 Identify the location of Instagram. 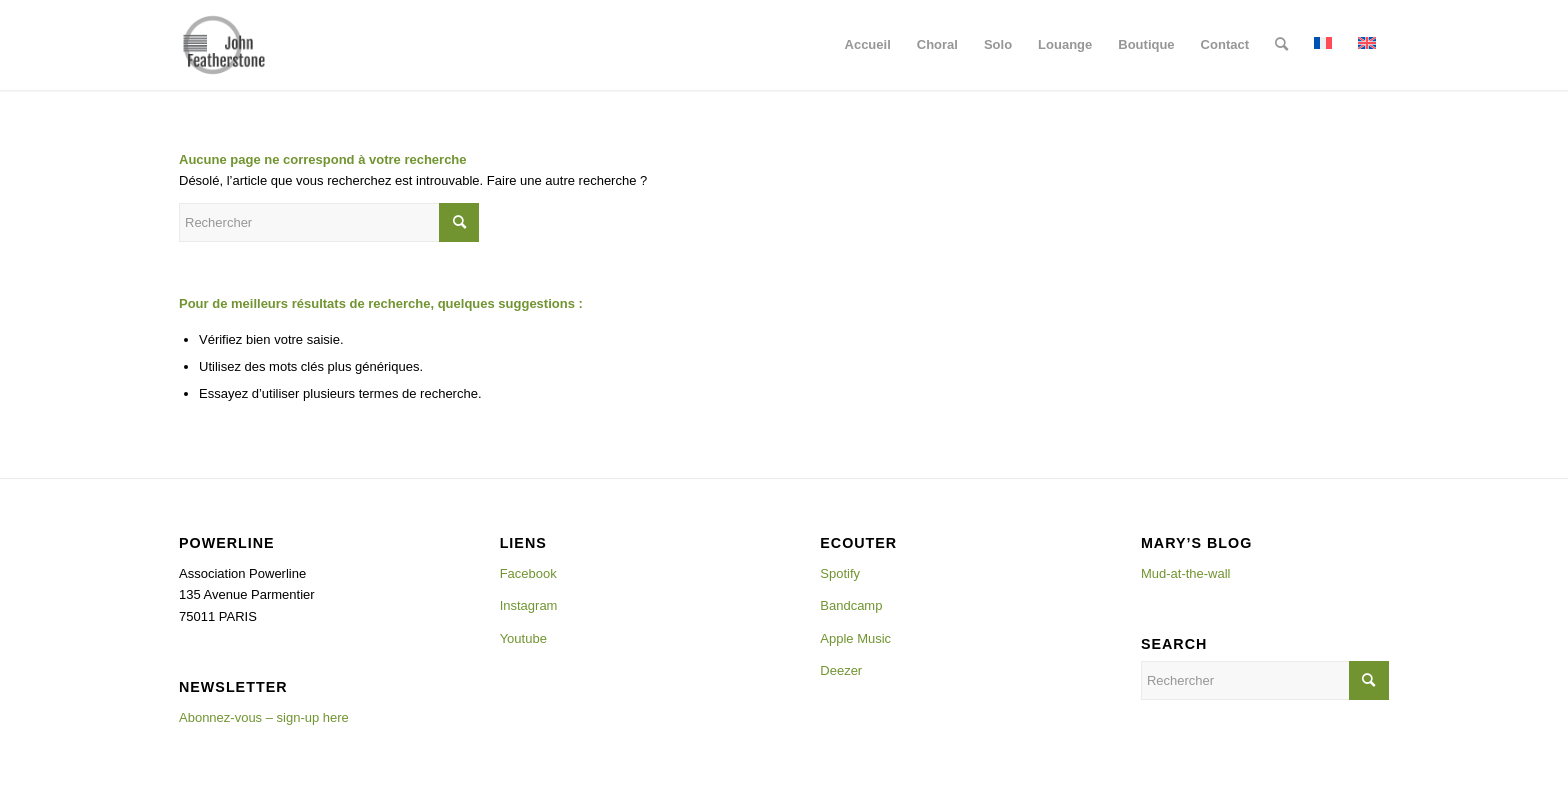
(529, 605).